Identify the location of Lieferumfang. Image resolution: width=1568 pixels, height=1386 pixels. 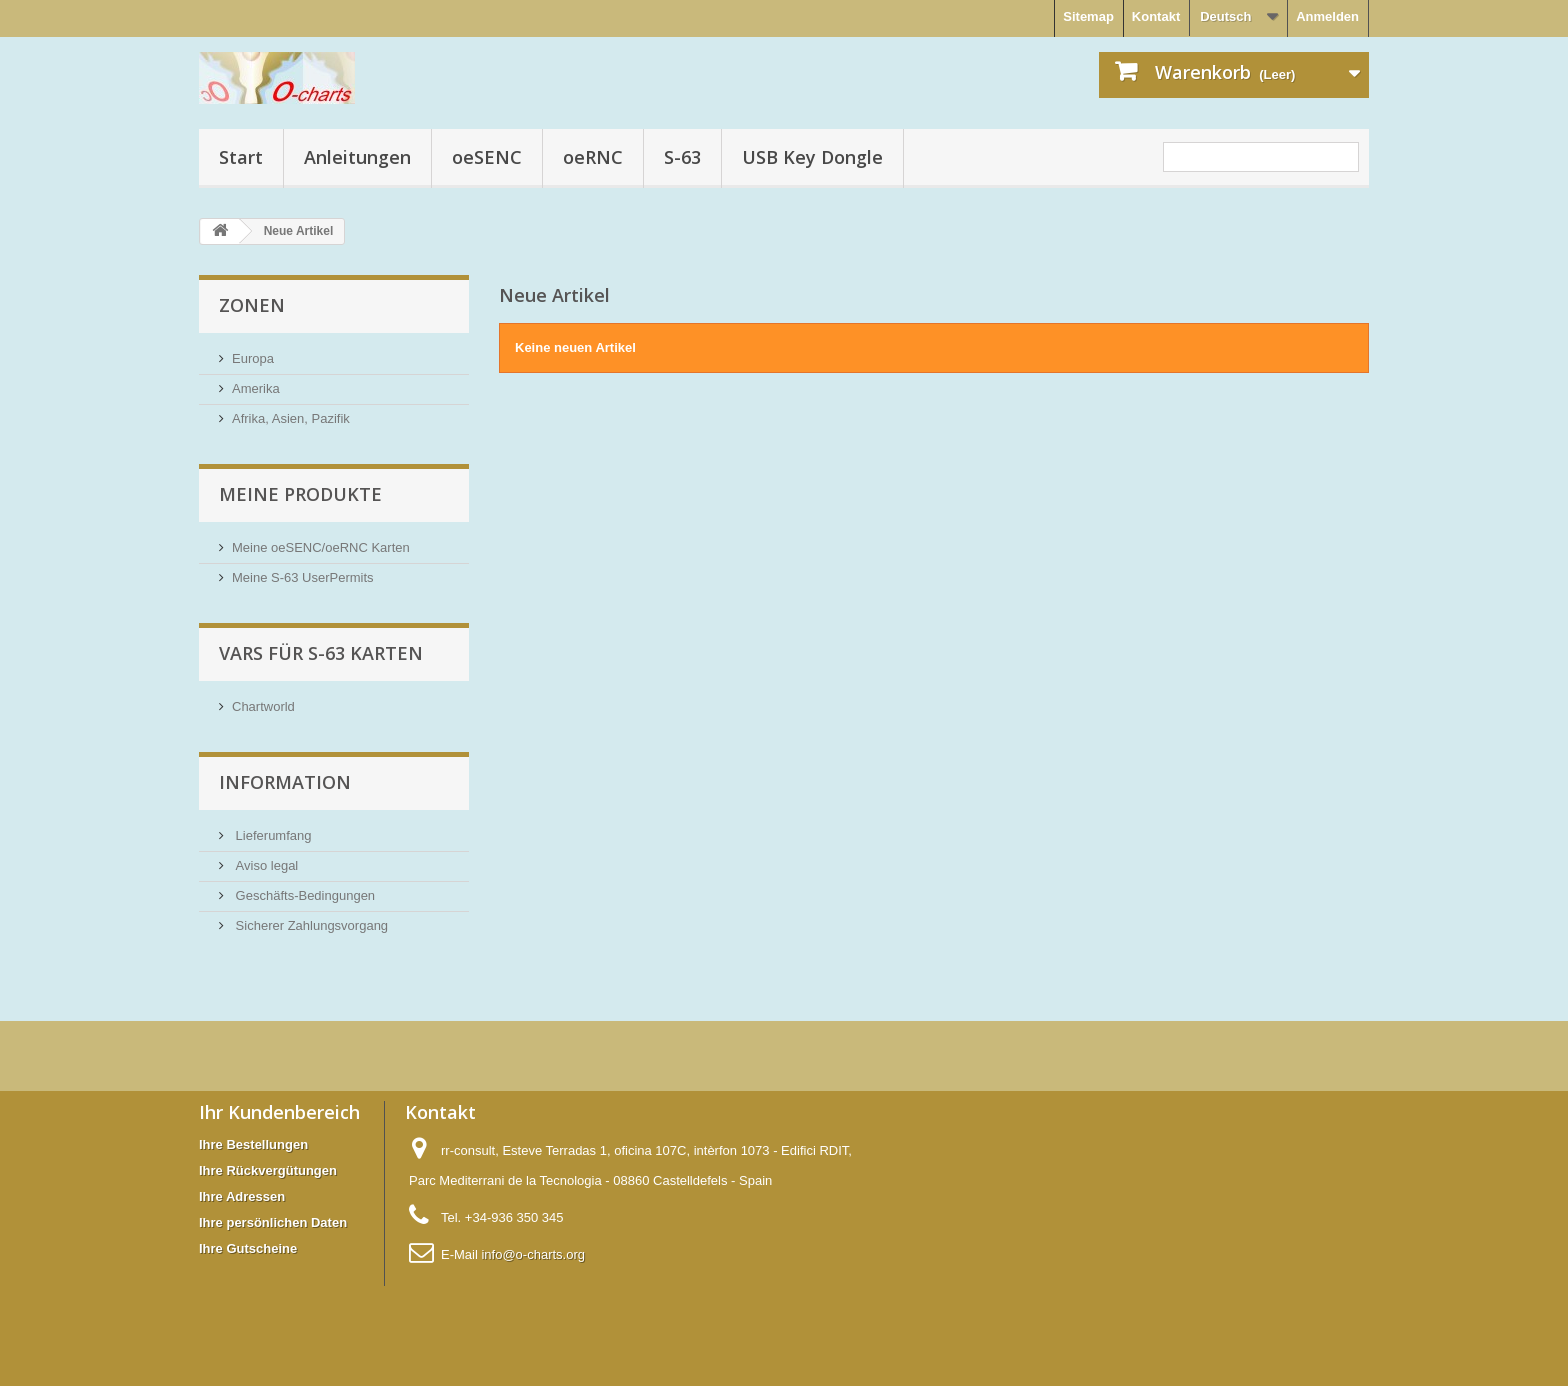
(272, 835).